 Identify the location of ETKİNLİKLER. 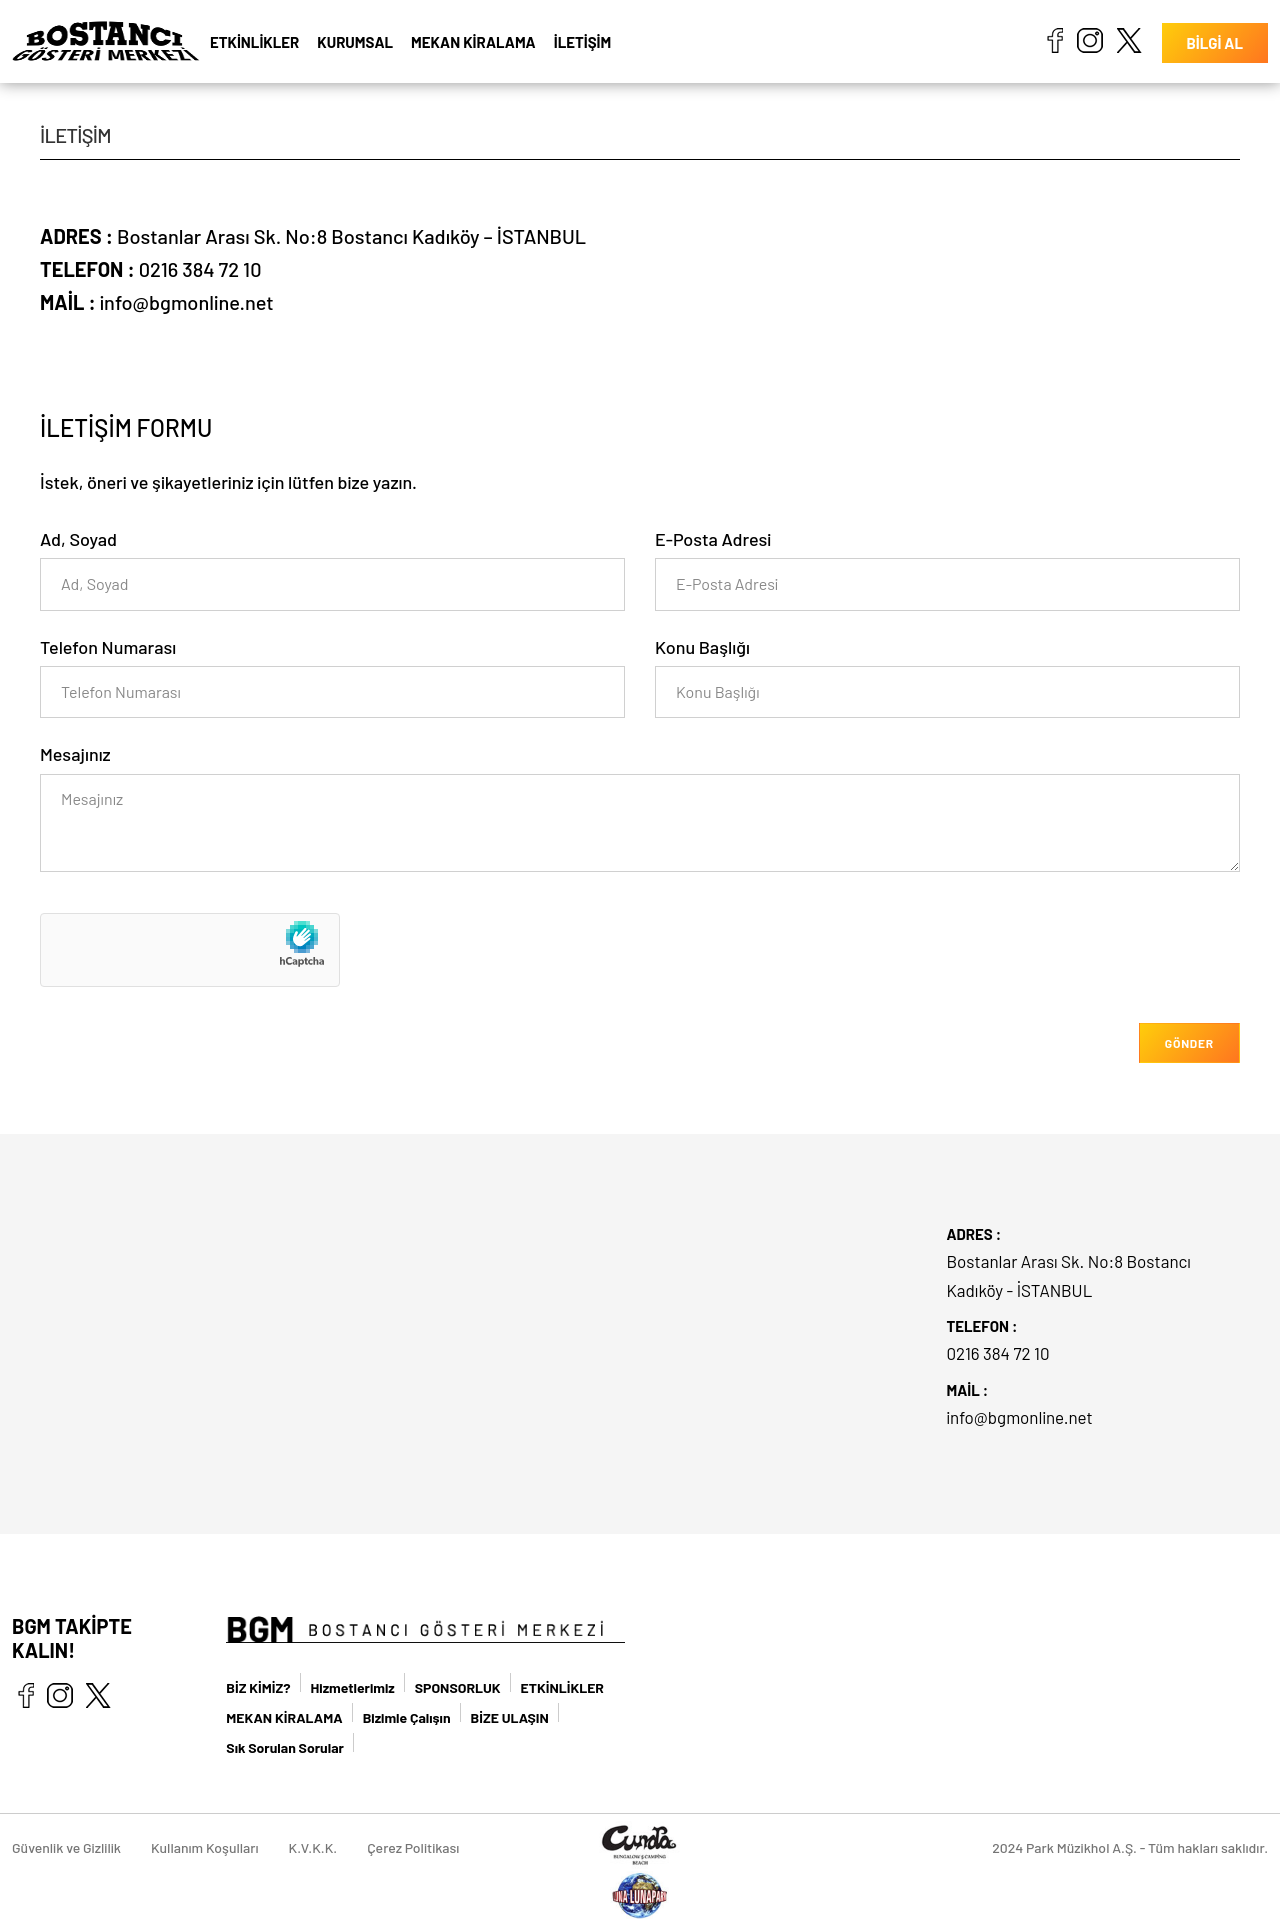
(254, 42).